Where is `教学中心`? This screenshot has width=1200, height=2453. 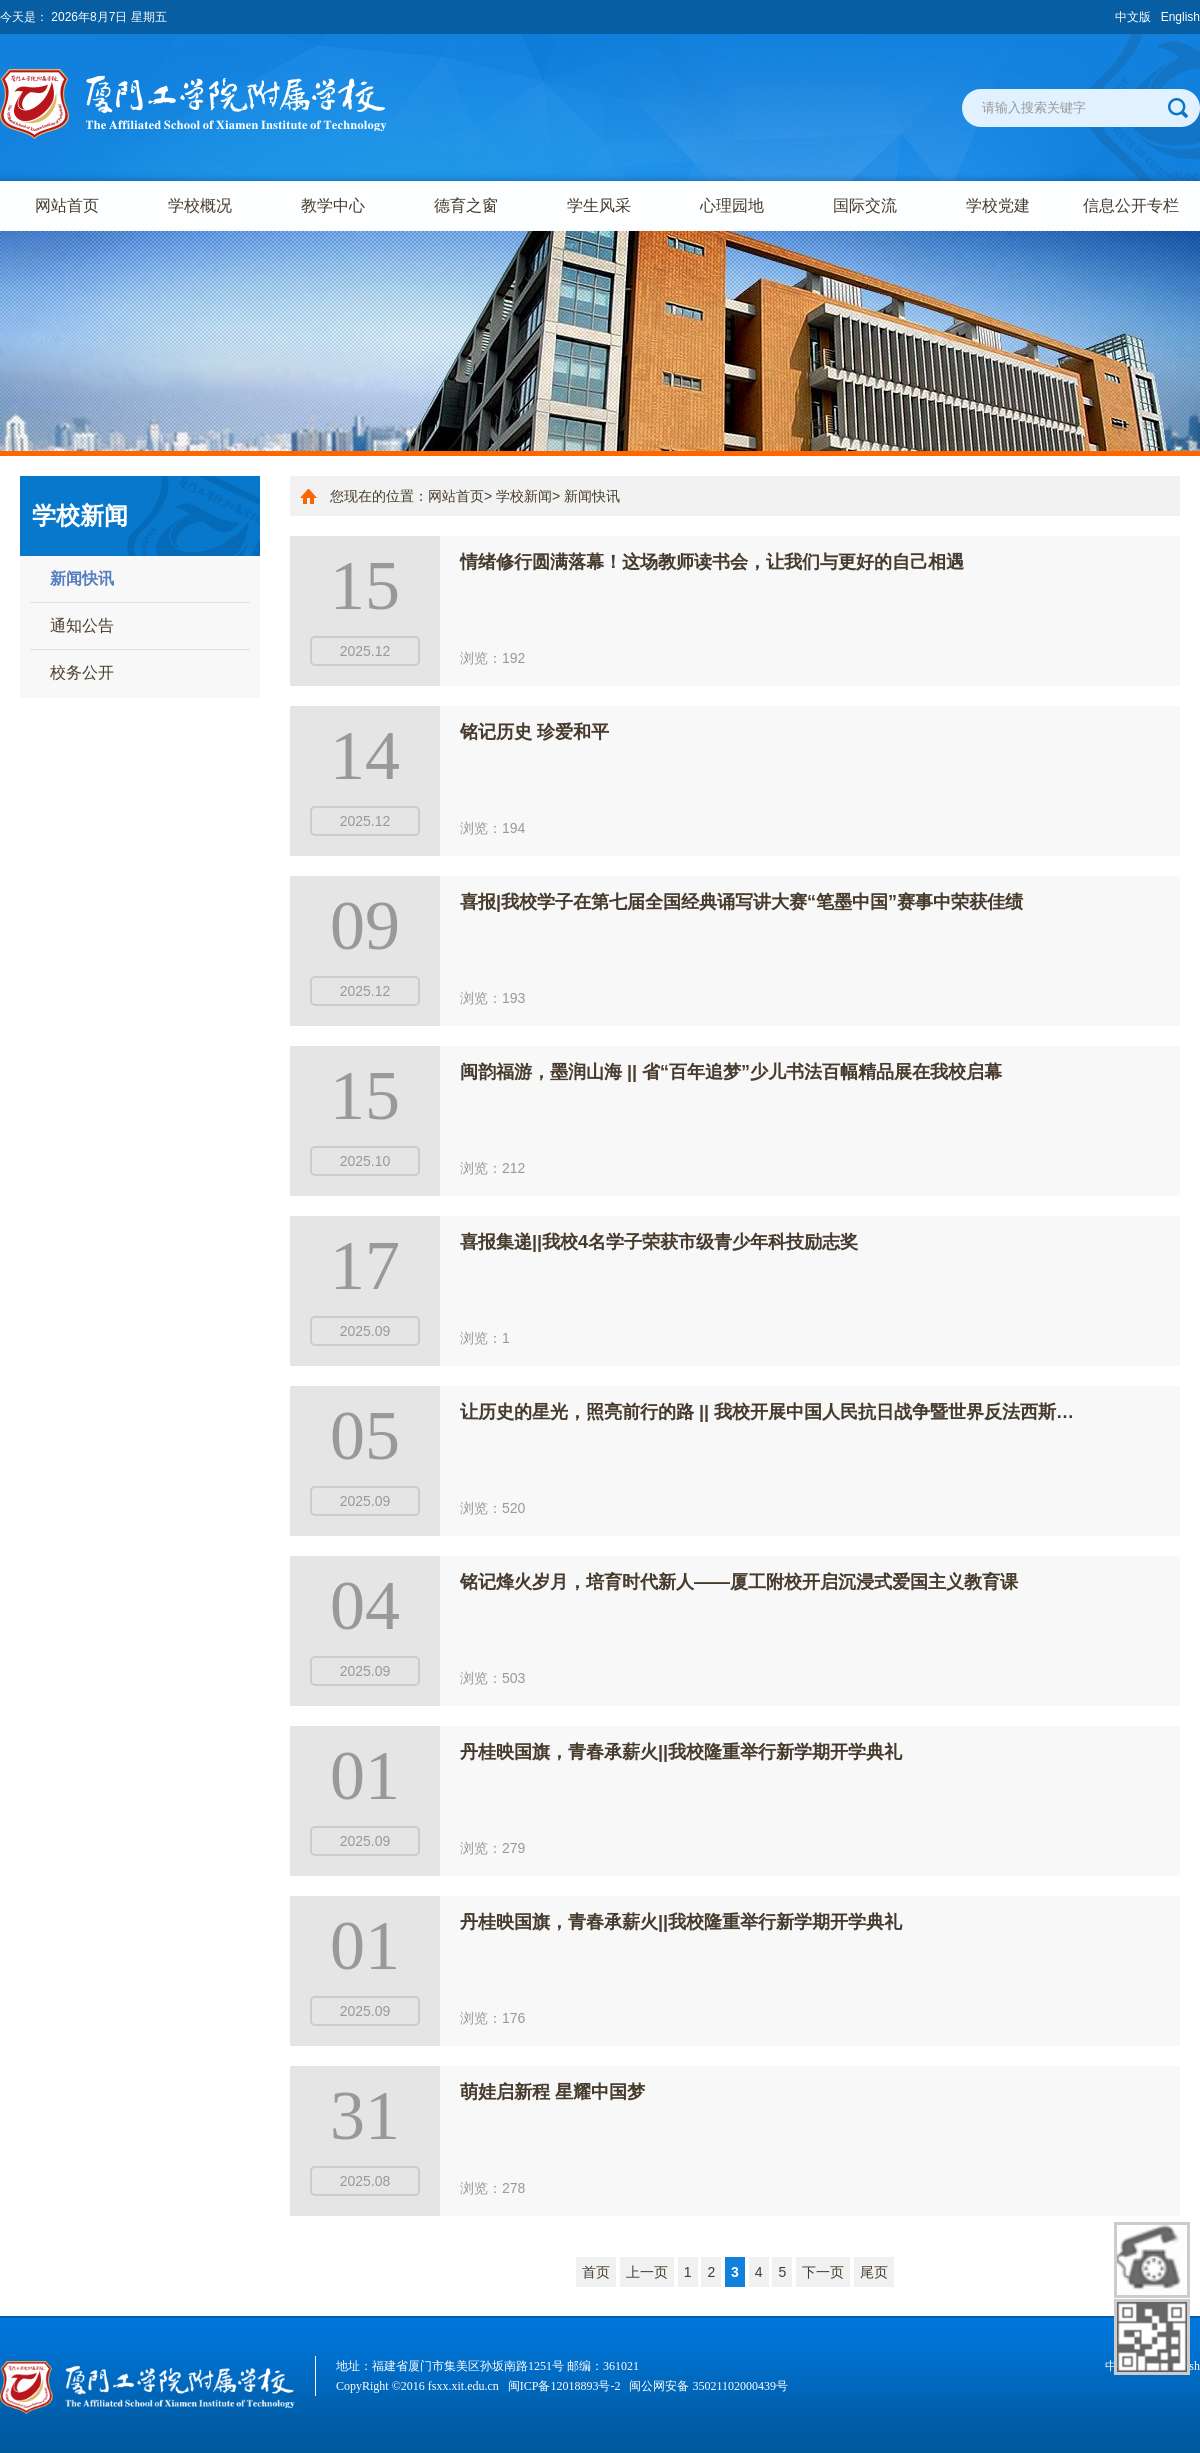
教学中心 is located at coordinates (333, 205).